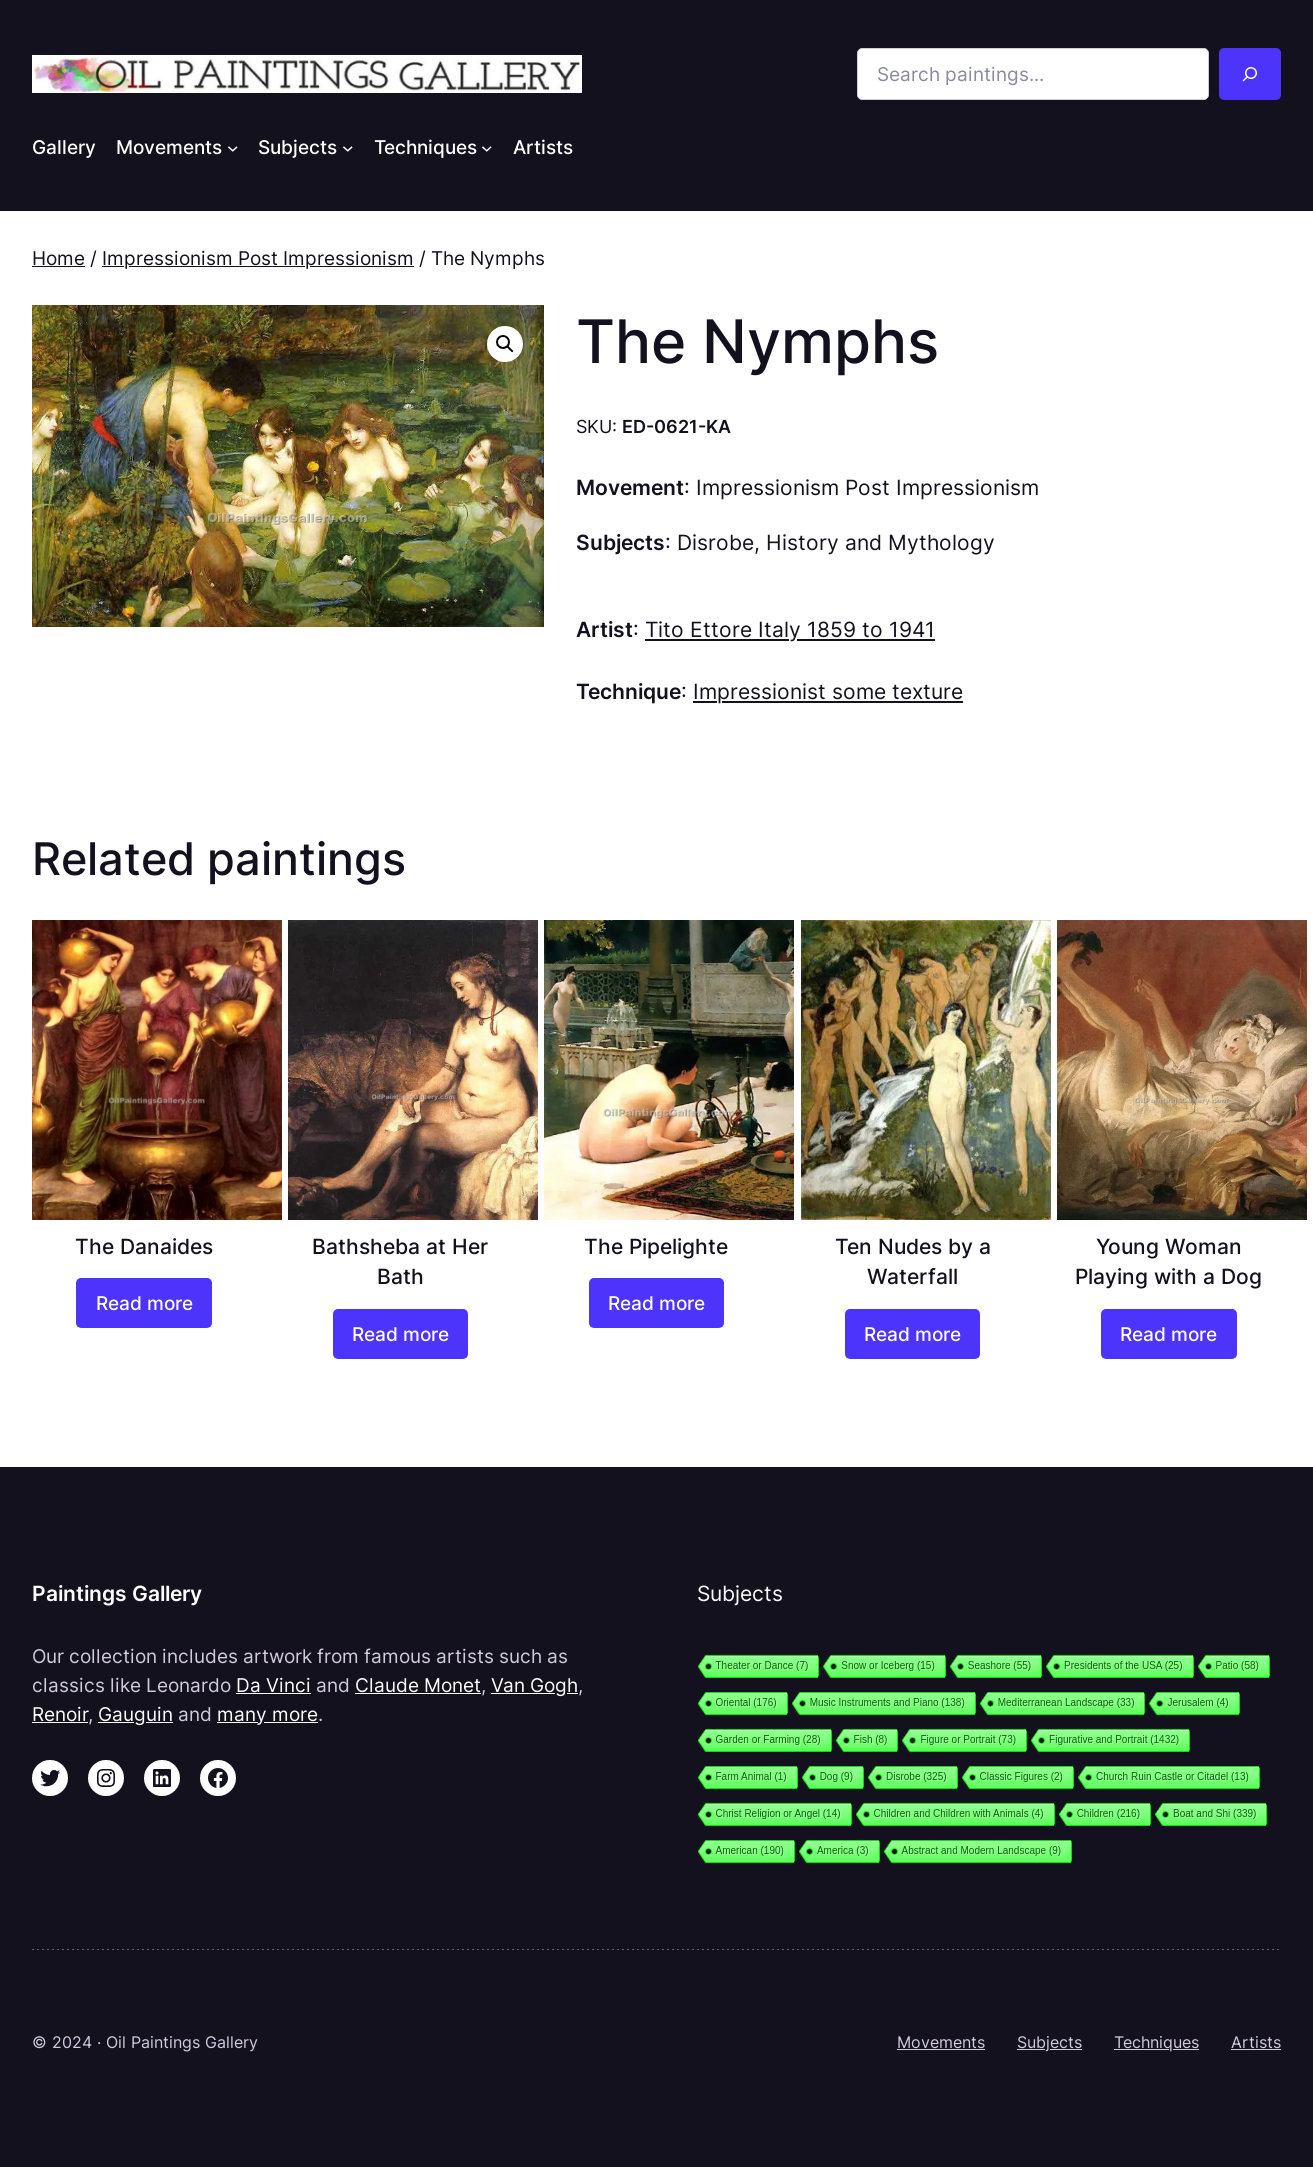 The width and height of the screenshot is (1313, 2167). What do you see at coordinates (418, 1685) in the screenshot?
I see `Claude Monet` at bounding box center [418, 1685].